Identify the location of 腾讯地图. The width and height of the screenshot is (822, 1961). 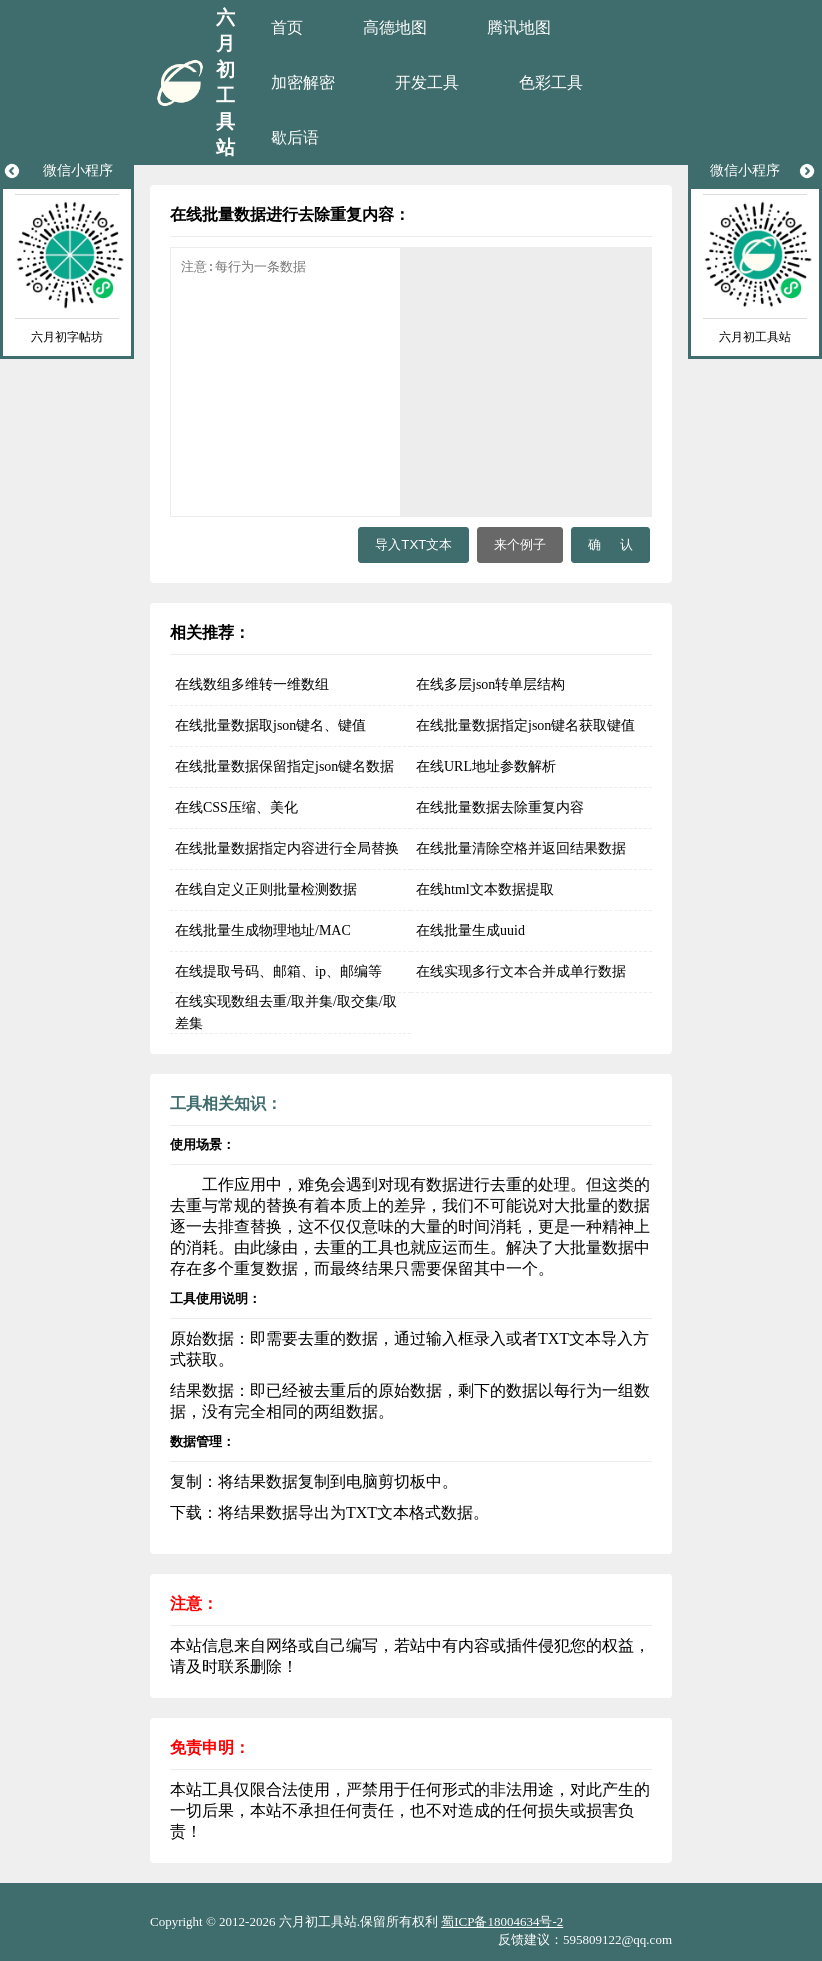
(519, 27).